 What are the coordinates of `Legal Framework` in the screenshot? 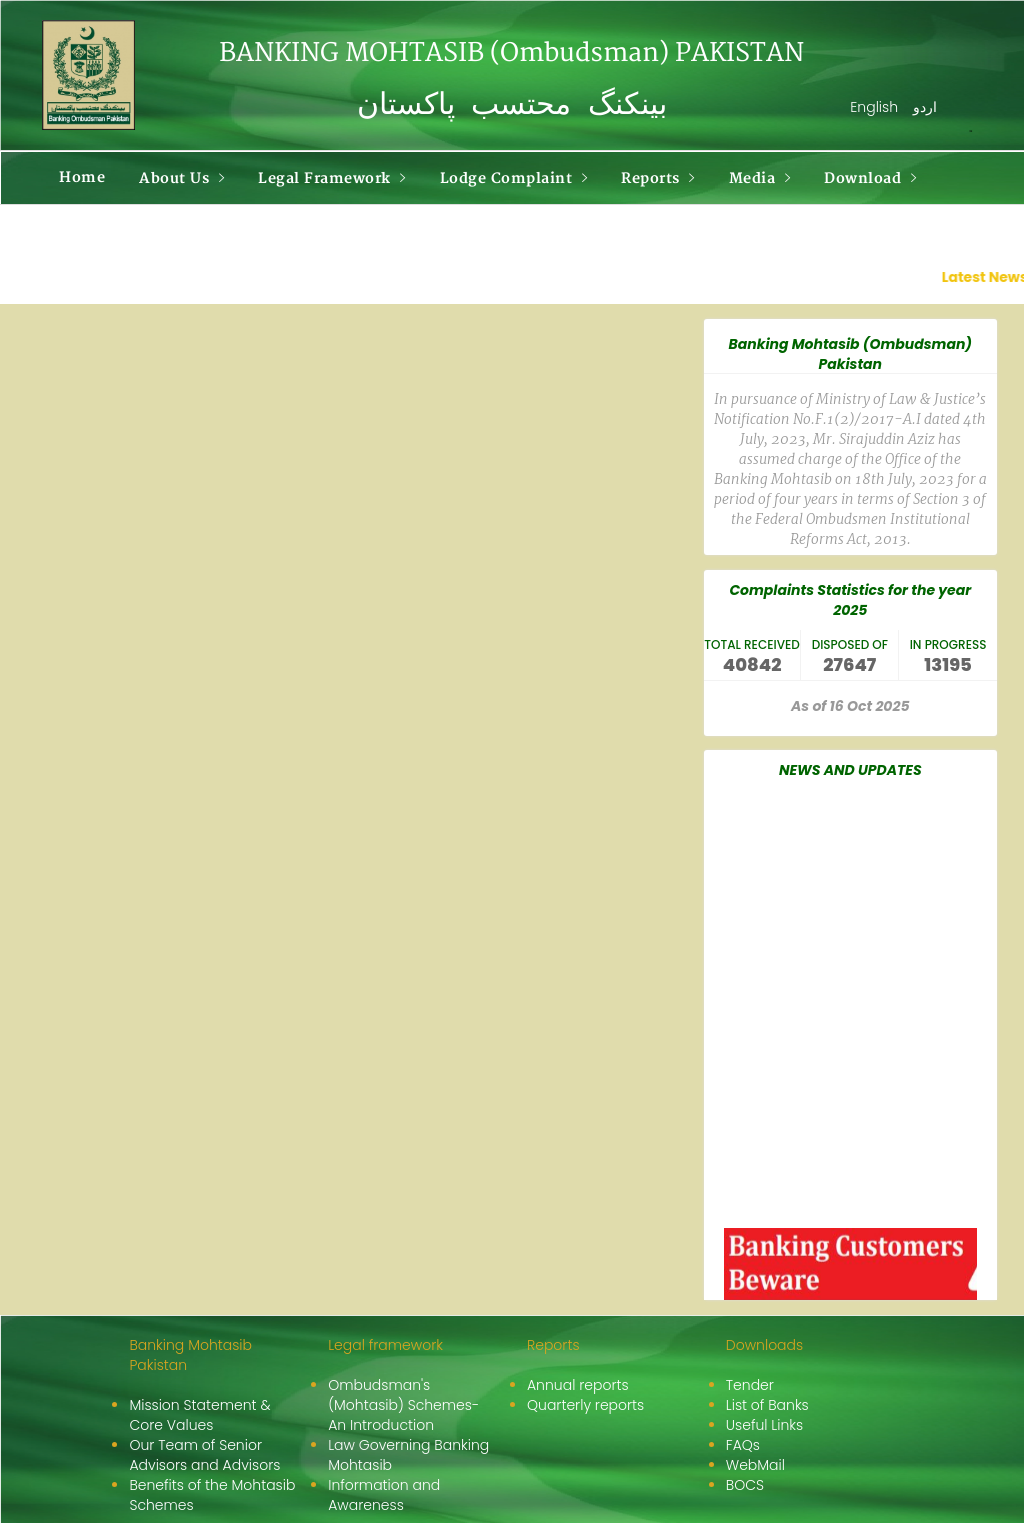 It's located at (332, 178).